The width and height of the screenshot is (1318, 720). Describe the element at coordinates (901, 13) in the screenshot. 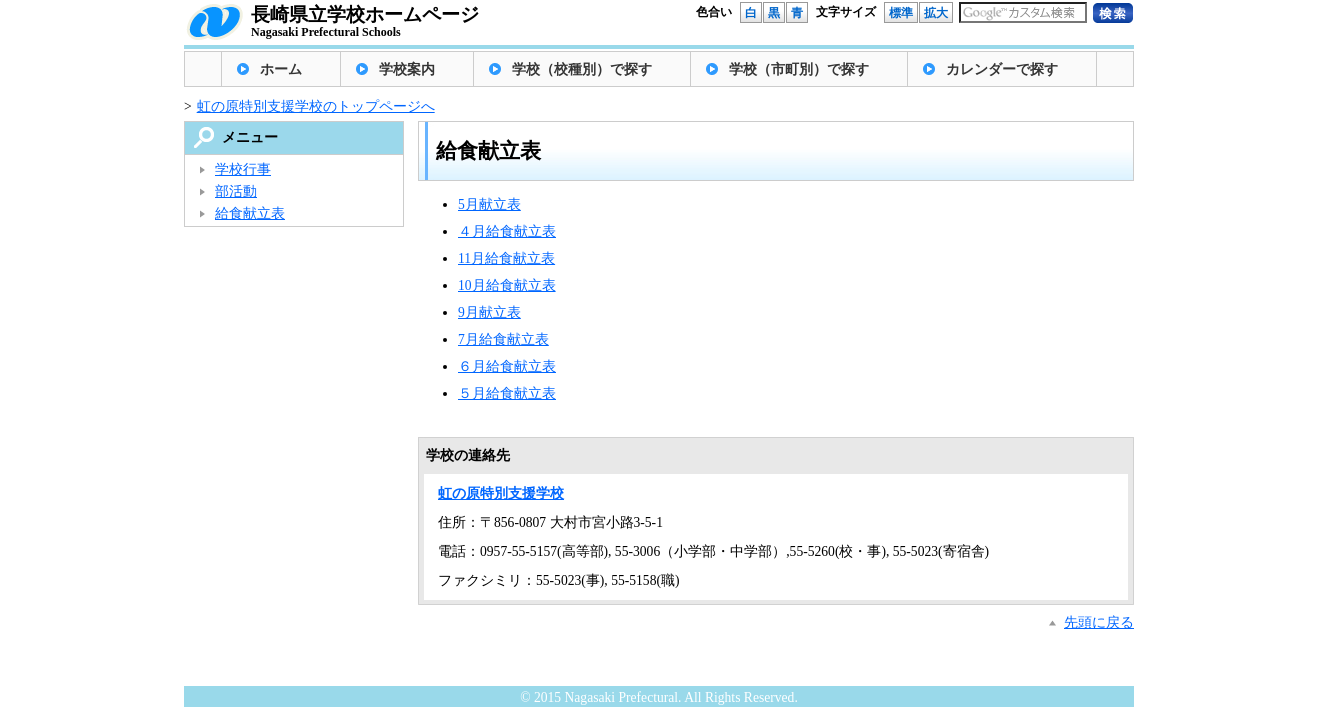

I see `標準` at that location.